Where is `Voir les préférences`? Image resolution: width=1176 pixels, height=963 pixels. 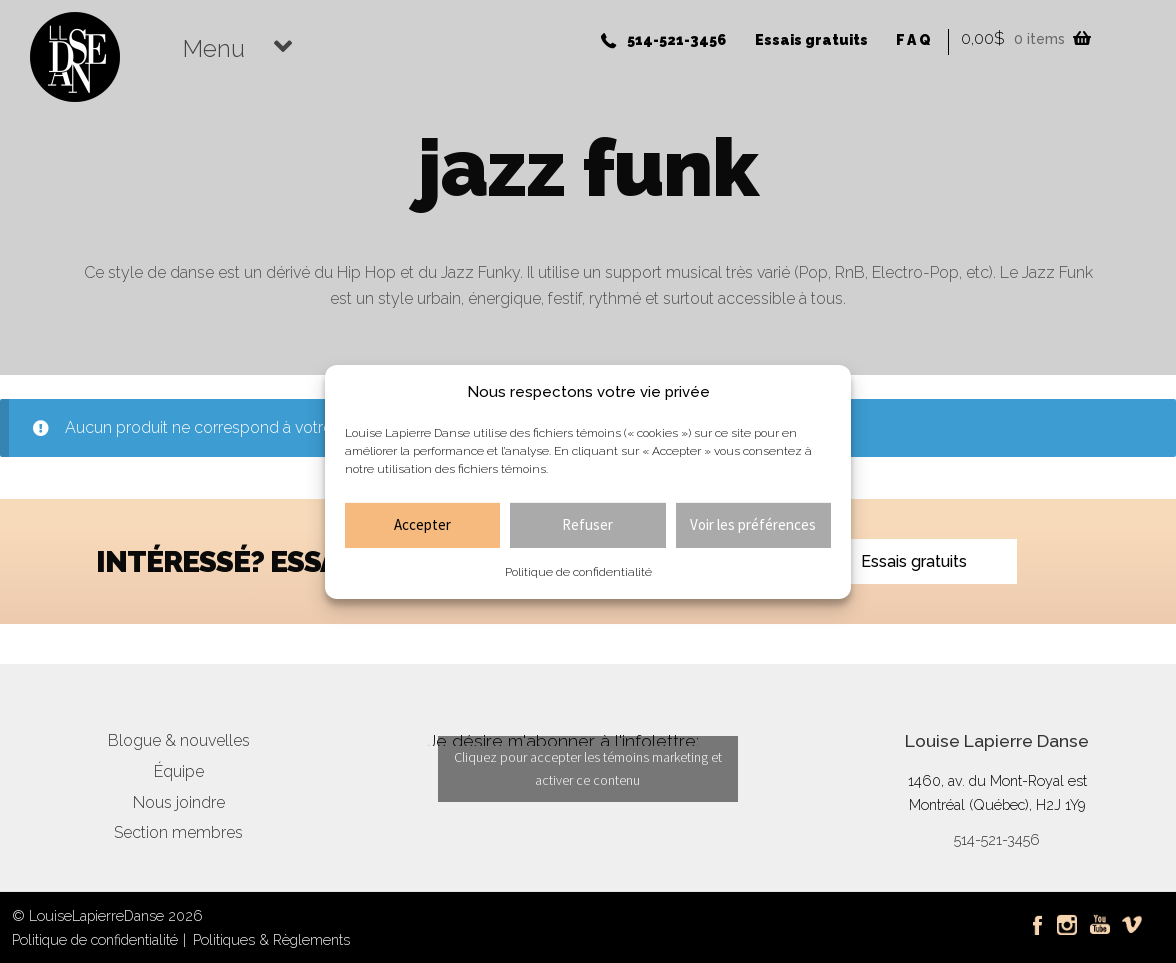 Voir les préférences is located at coordinates (753, 524).